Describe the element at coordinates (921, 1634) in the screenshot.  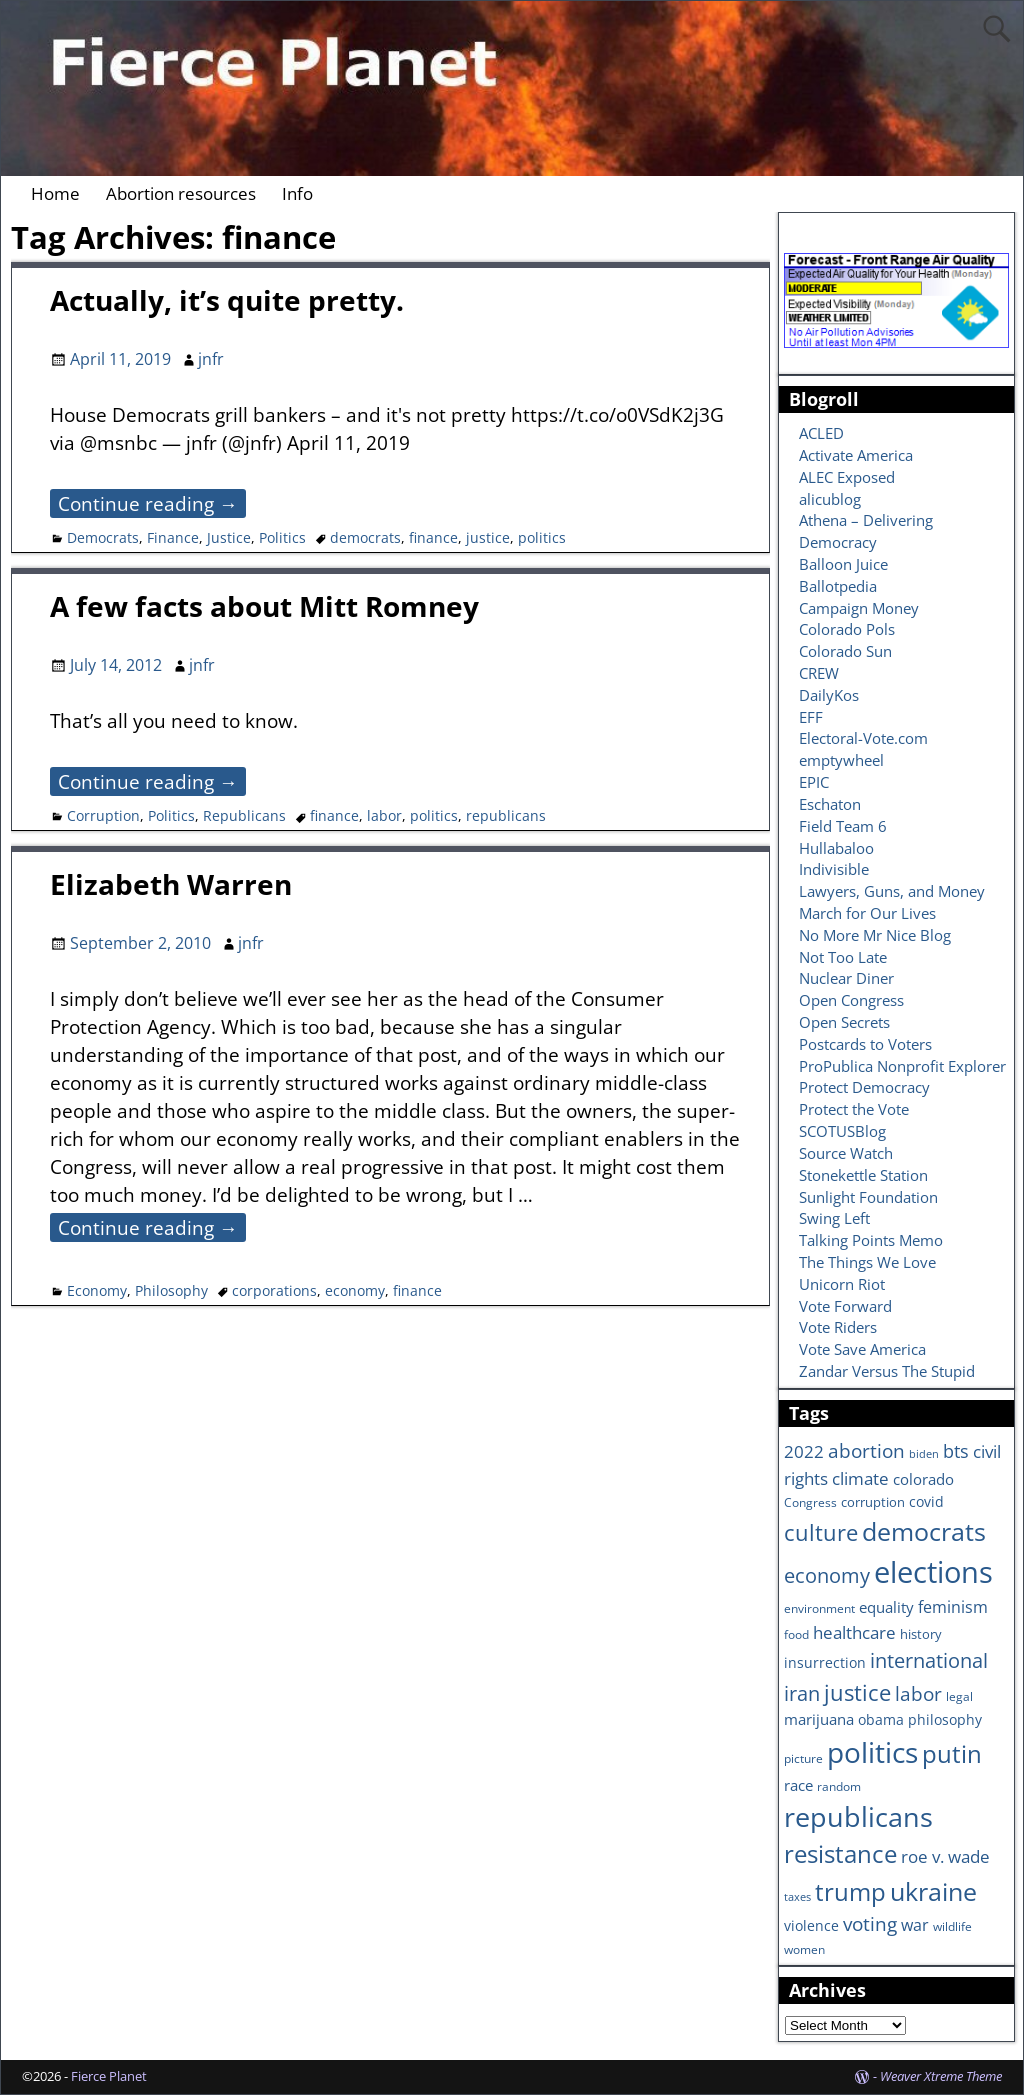
I see `history [history (7 items)]` at that location.